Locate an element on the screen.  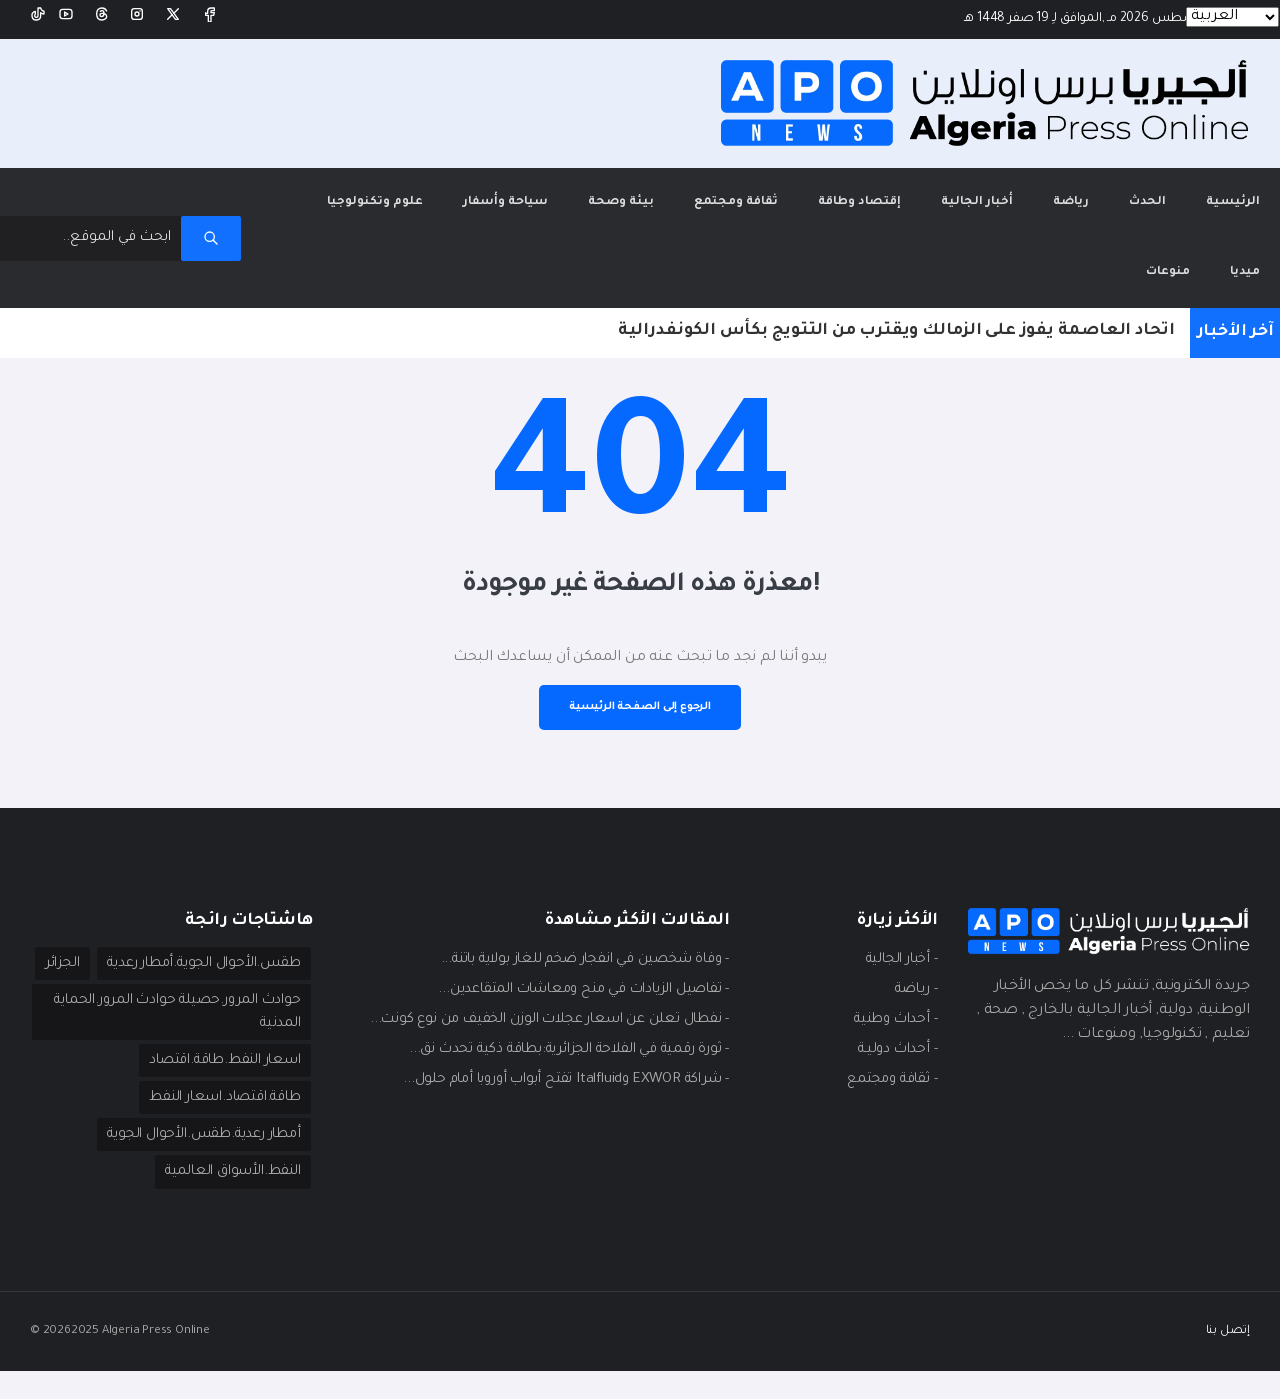
الجزائر is located at coordinates (281, 985).